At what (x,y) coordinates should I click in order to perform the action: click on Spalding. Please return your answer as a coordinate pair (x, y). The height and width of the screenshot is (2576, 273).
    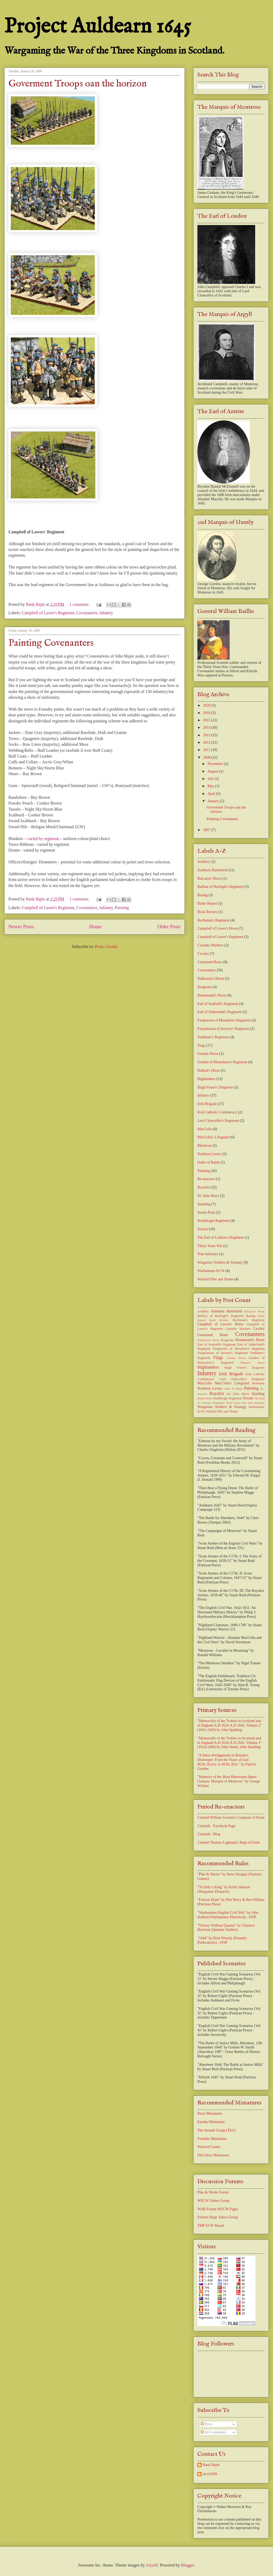
    Looking at the image, I should click on (204, 1204).